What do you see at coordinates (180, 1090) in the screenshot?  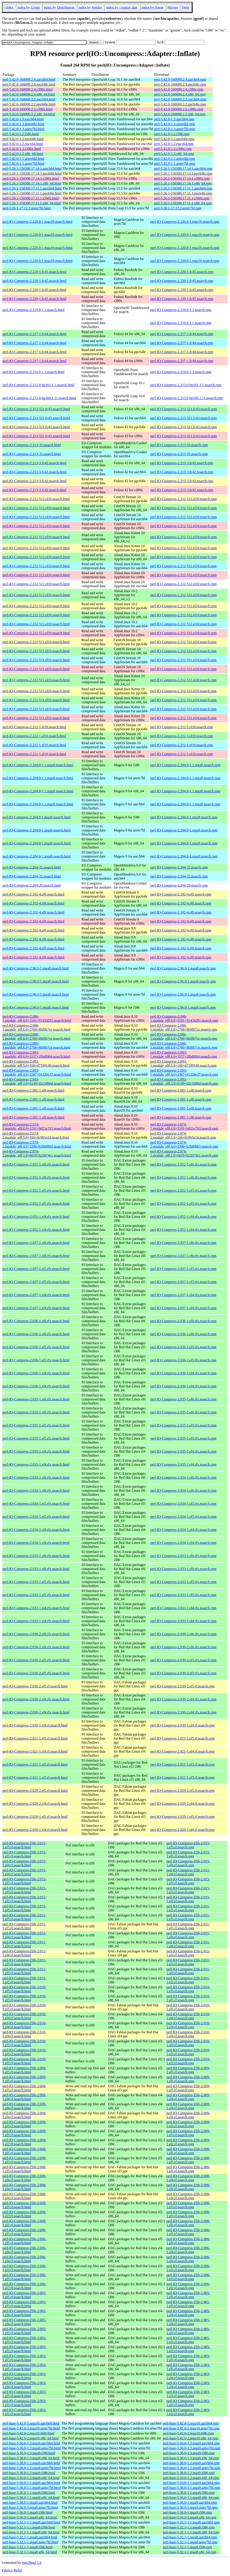 I see `perl-IO-Compress-2.081-1.el8.noarch.rpm` at bounding box center [180, 1090].